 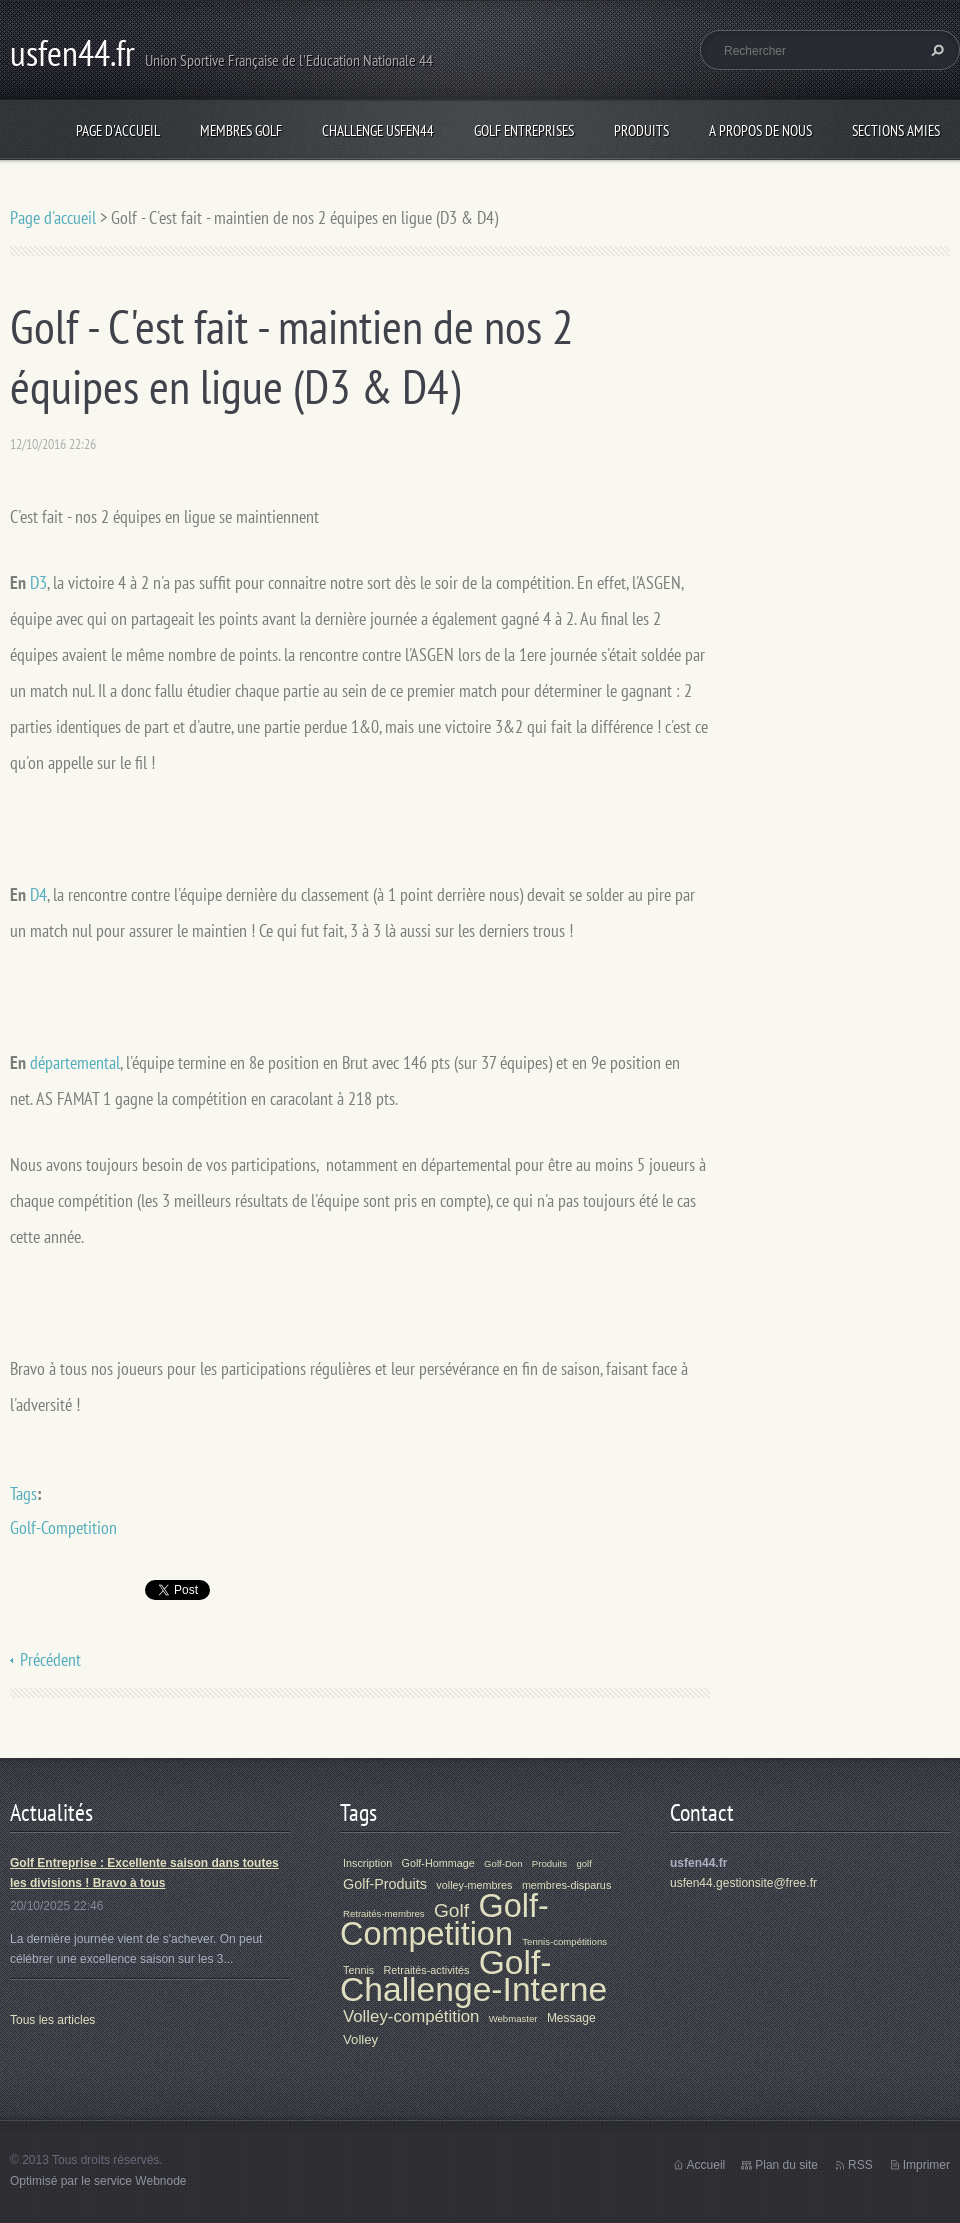 What do you see at coordinates (474, 1885) in the screenshot?
I see `volley-membres` at bounding box center [474, 1885].